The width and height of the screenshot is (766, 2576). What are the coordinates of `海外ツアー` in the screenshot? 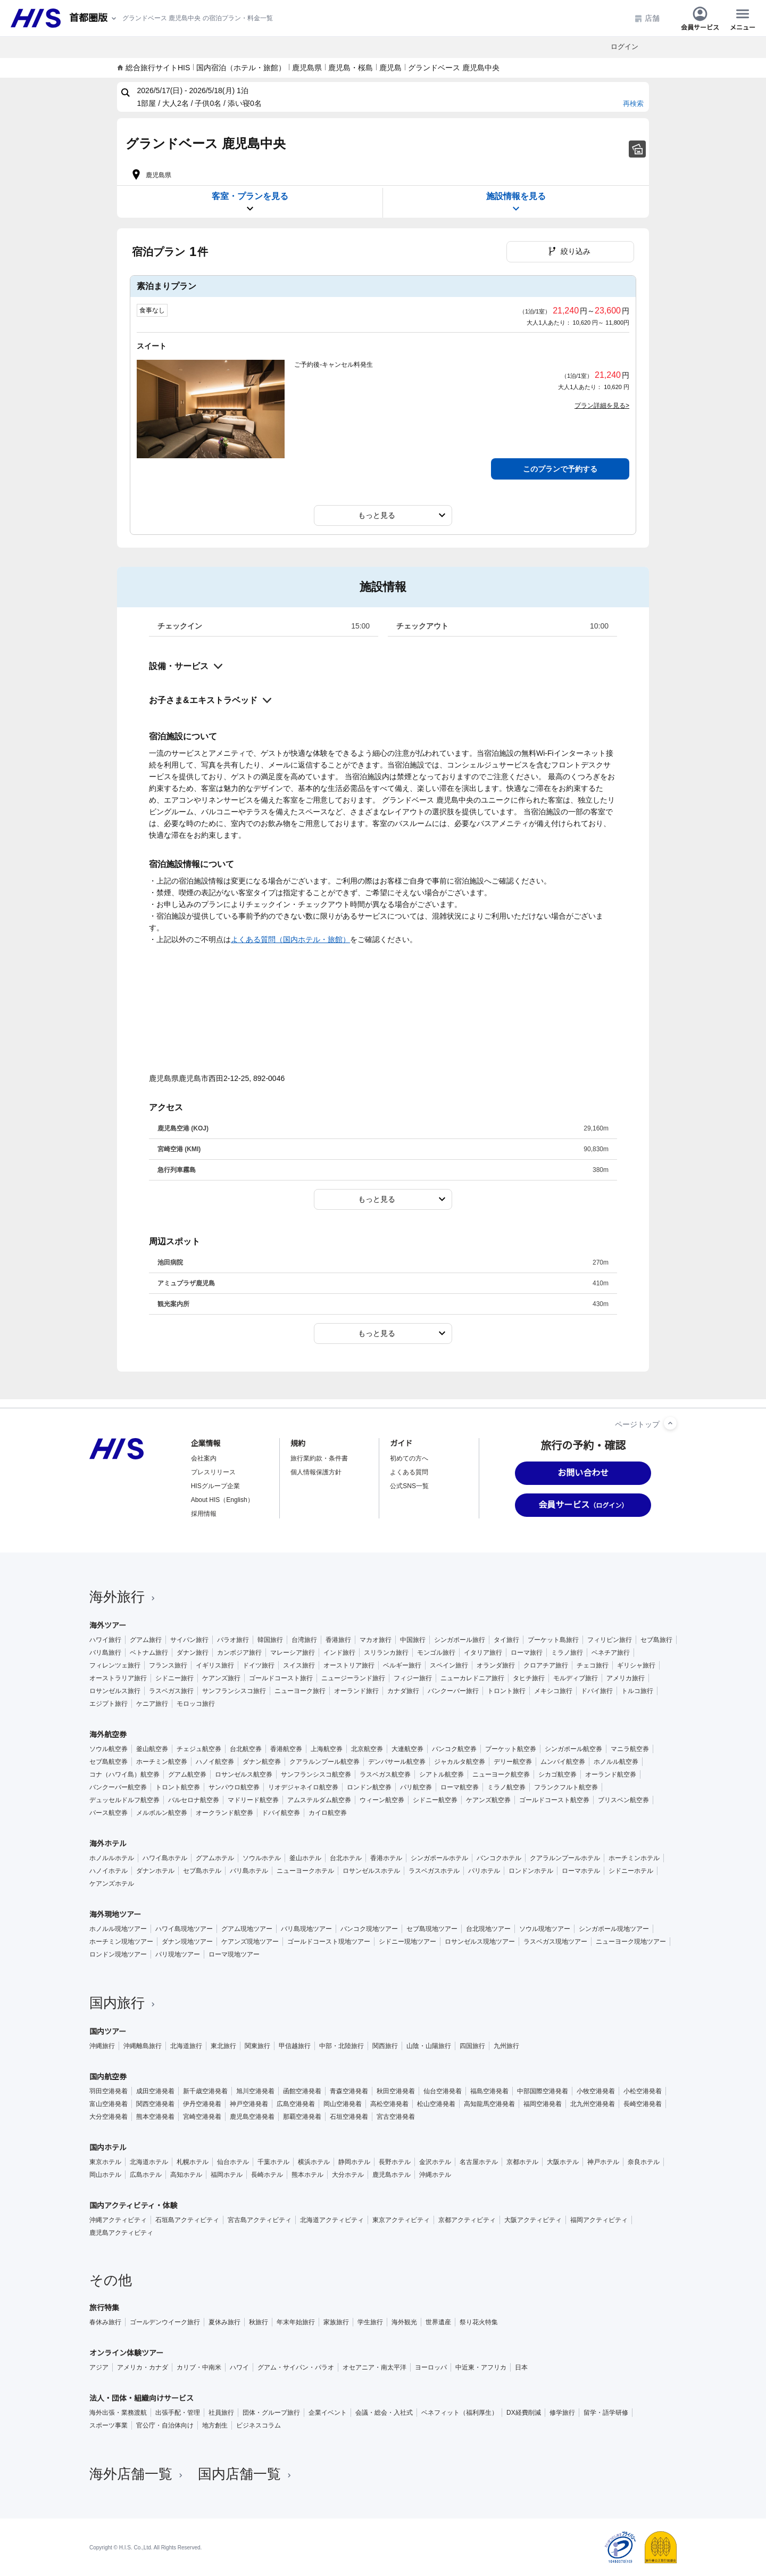 It's located at (107, 1625).